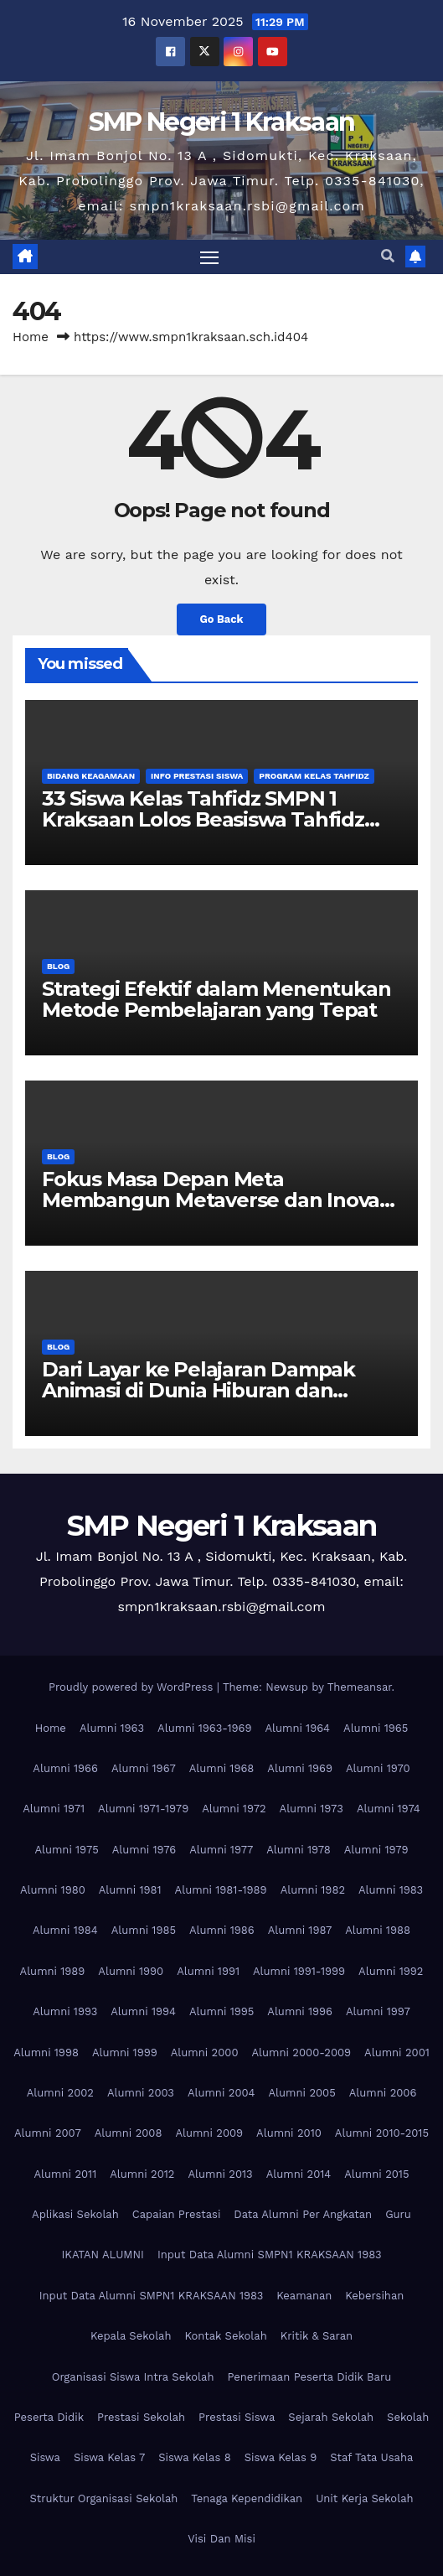 The width and height of the screenshot is (443, 2576). I want to click on Alumni 1973, so click(311, 1808).